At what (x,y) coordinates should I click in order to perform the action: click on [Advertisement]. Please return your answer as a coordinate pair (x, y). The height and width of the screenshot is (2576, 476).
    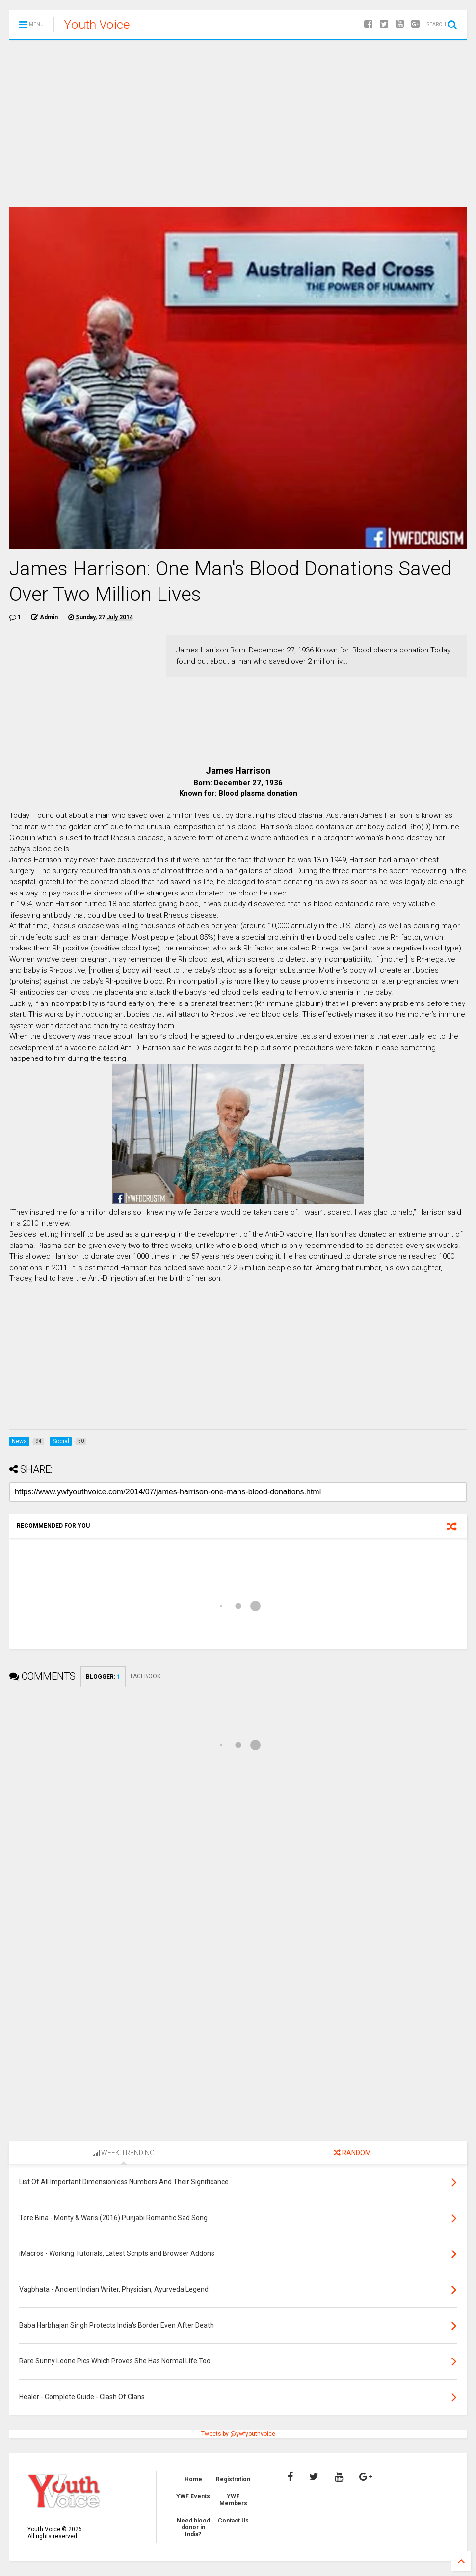
    Looking at the image, I should click on (238, 123).